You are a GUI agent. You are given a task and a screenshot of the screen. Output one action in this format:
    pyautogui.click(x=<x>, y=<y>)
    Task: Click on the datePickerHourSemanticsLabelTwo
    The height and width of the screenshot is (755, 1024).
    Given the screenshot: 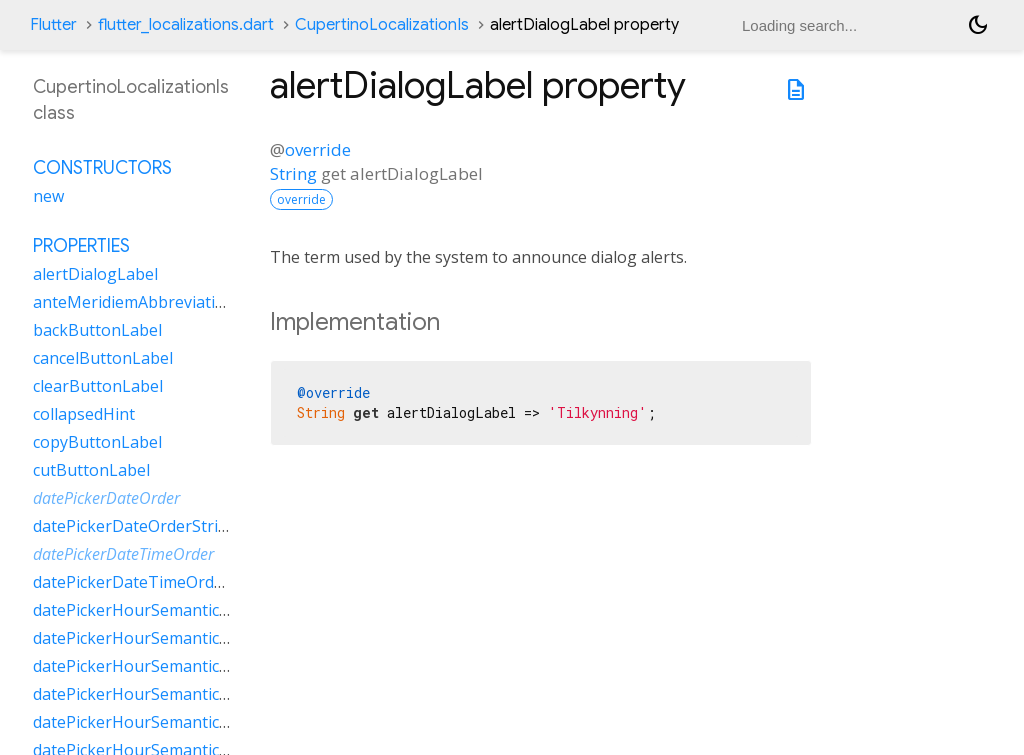 What is the action you would take?
    pyautogui.click(x=167, y=722)
    